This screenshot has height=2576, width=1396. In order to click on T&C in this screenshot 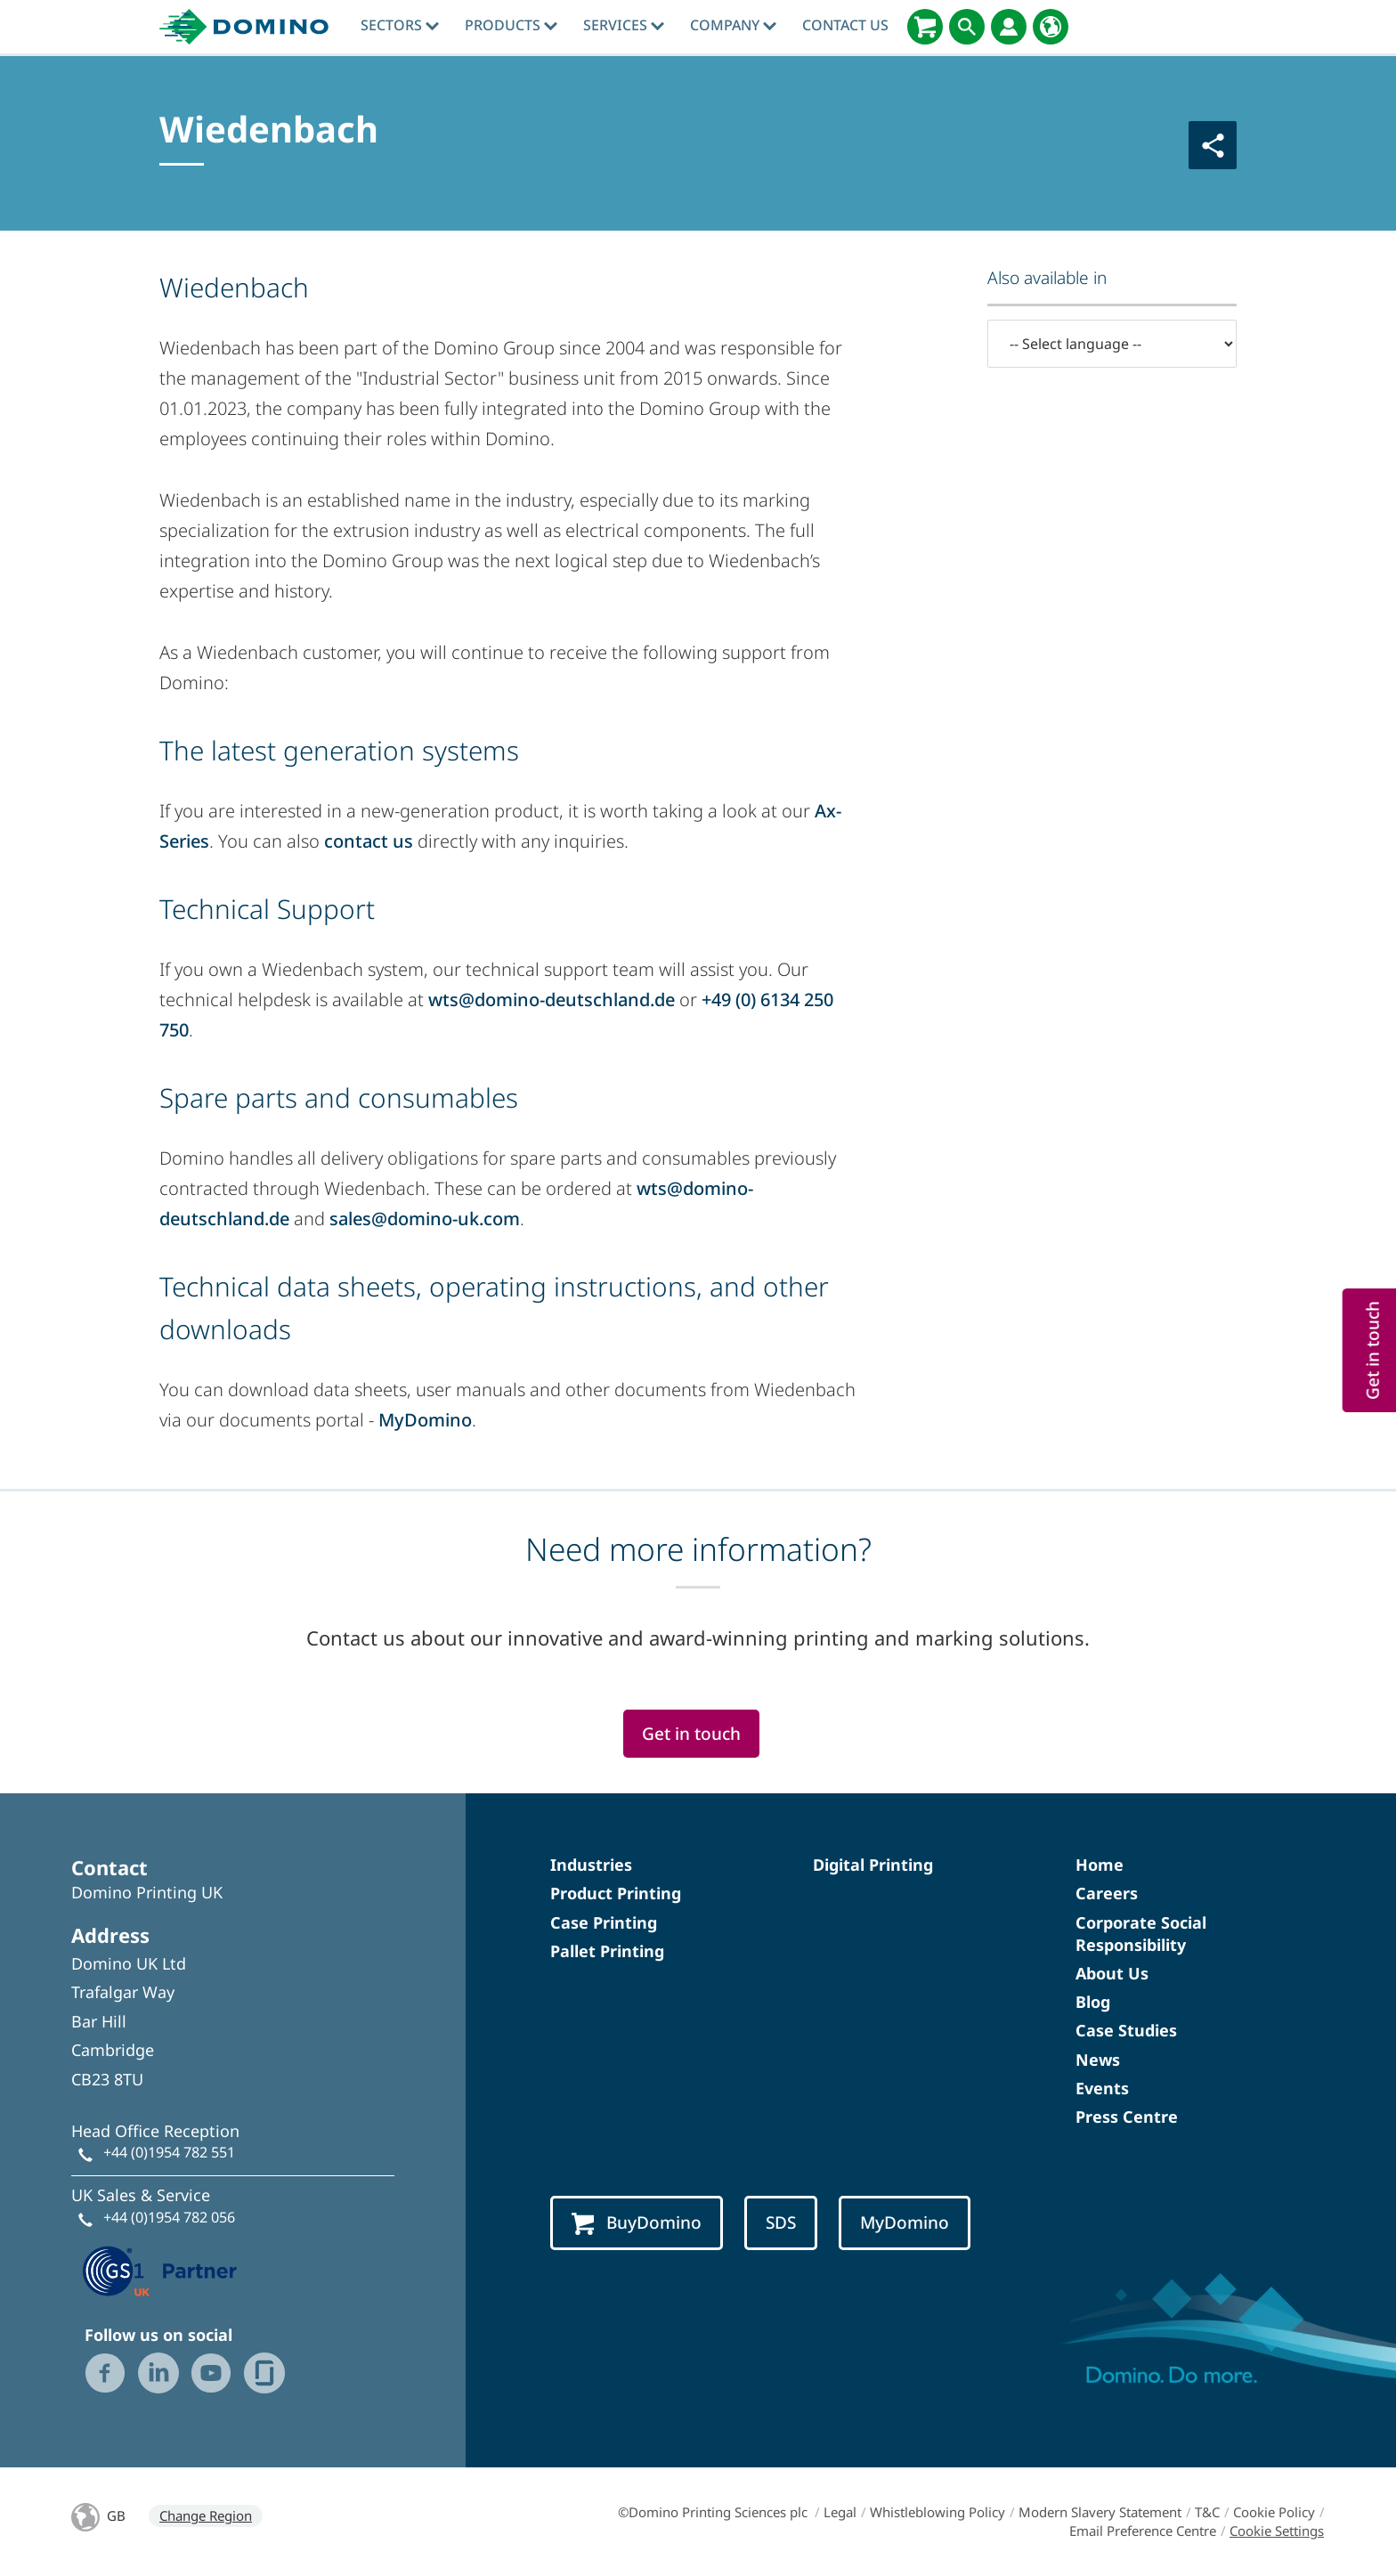, I will do `click(1207, 2512)`.